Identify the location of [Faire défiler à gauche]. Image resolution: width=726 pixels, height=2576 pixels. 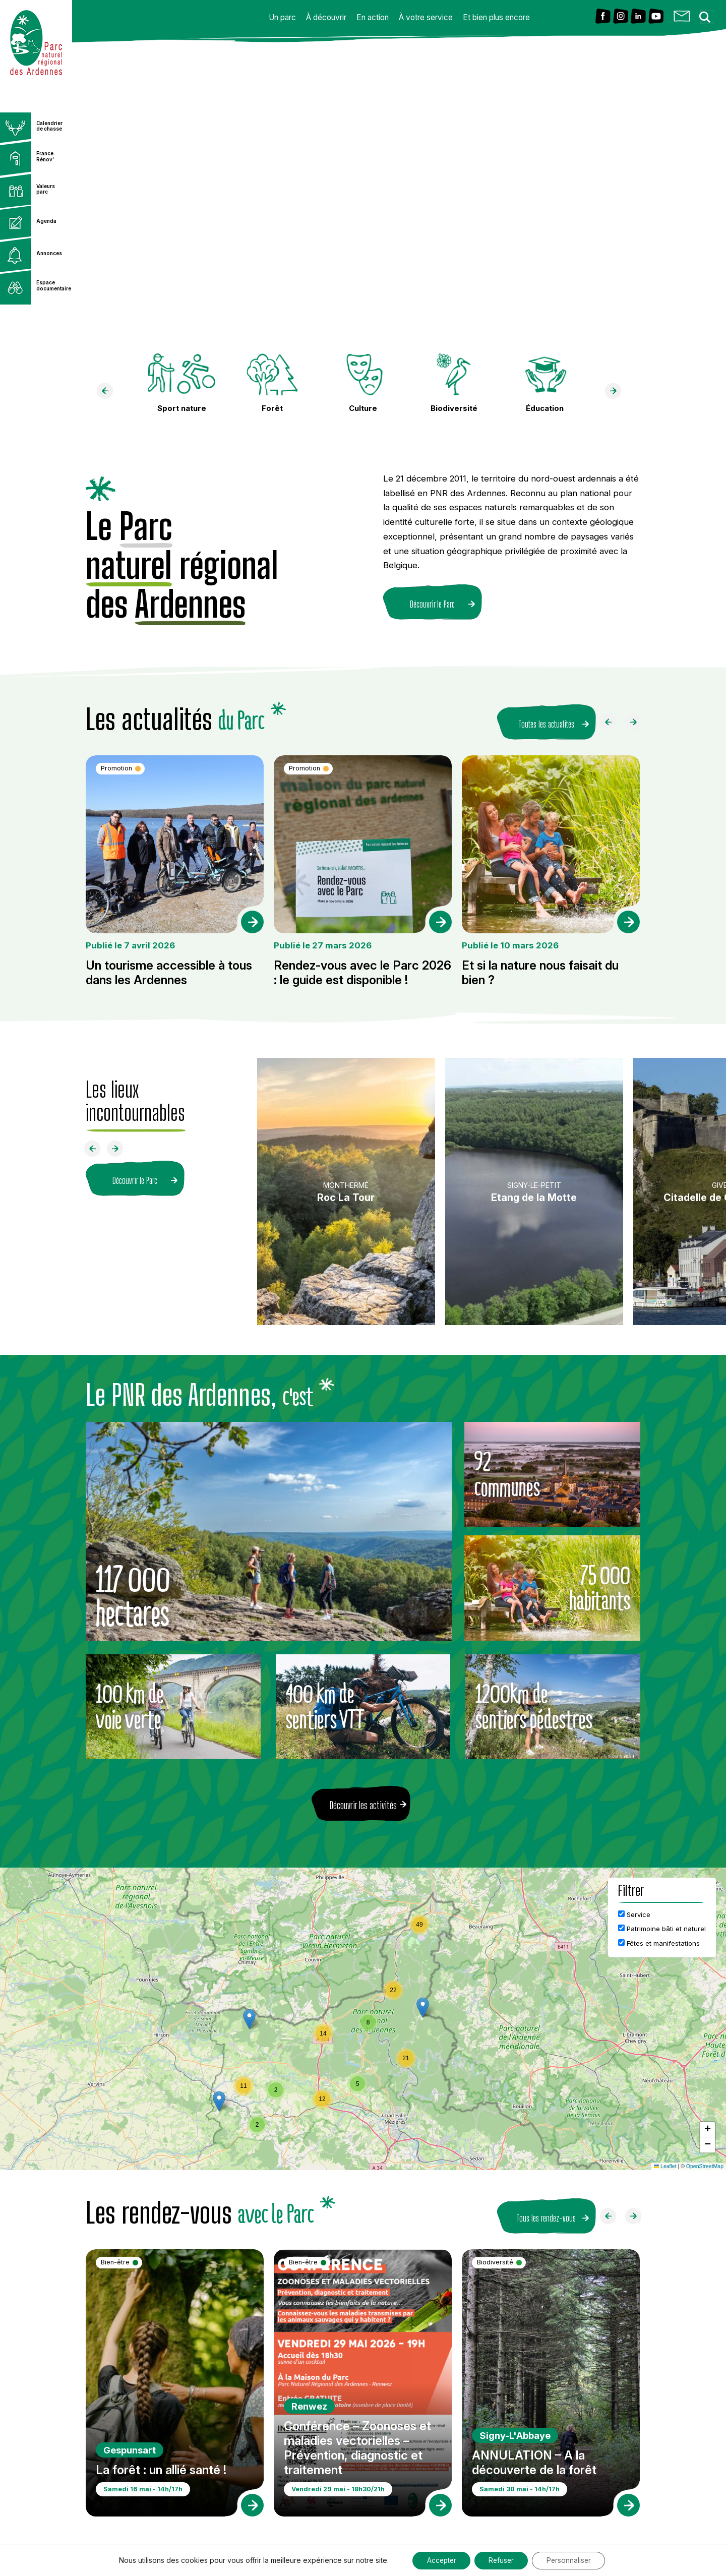
(612, 721).